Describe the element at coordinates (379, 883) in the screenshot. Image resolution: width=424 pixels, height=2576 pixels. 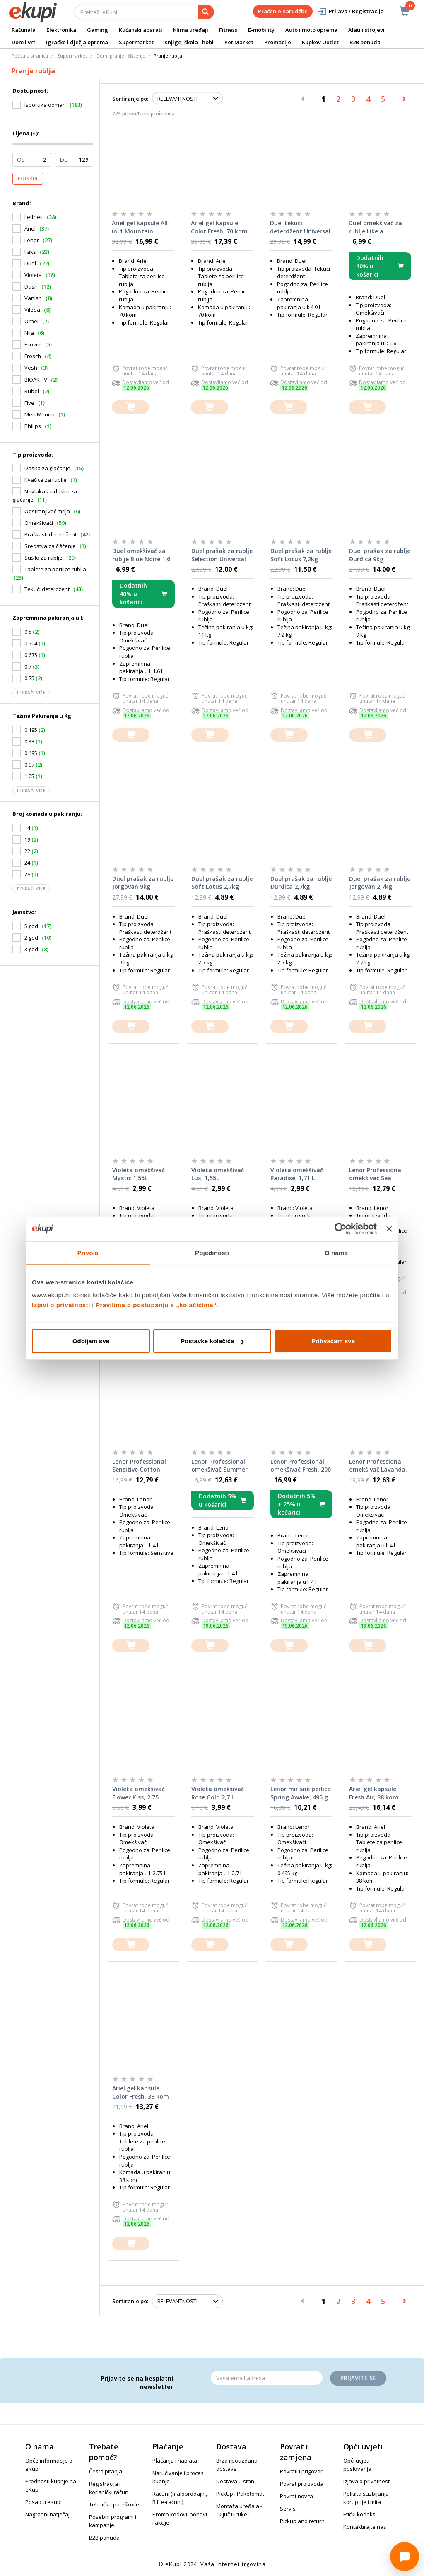
I see `Duel prašak za rublje Jorgovan 2,7kg` at that location.